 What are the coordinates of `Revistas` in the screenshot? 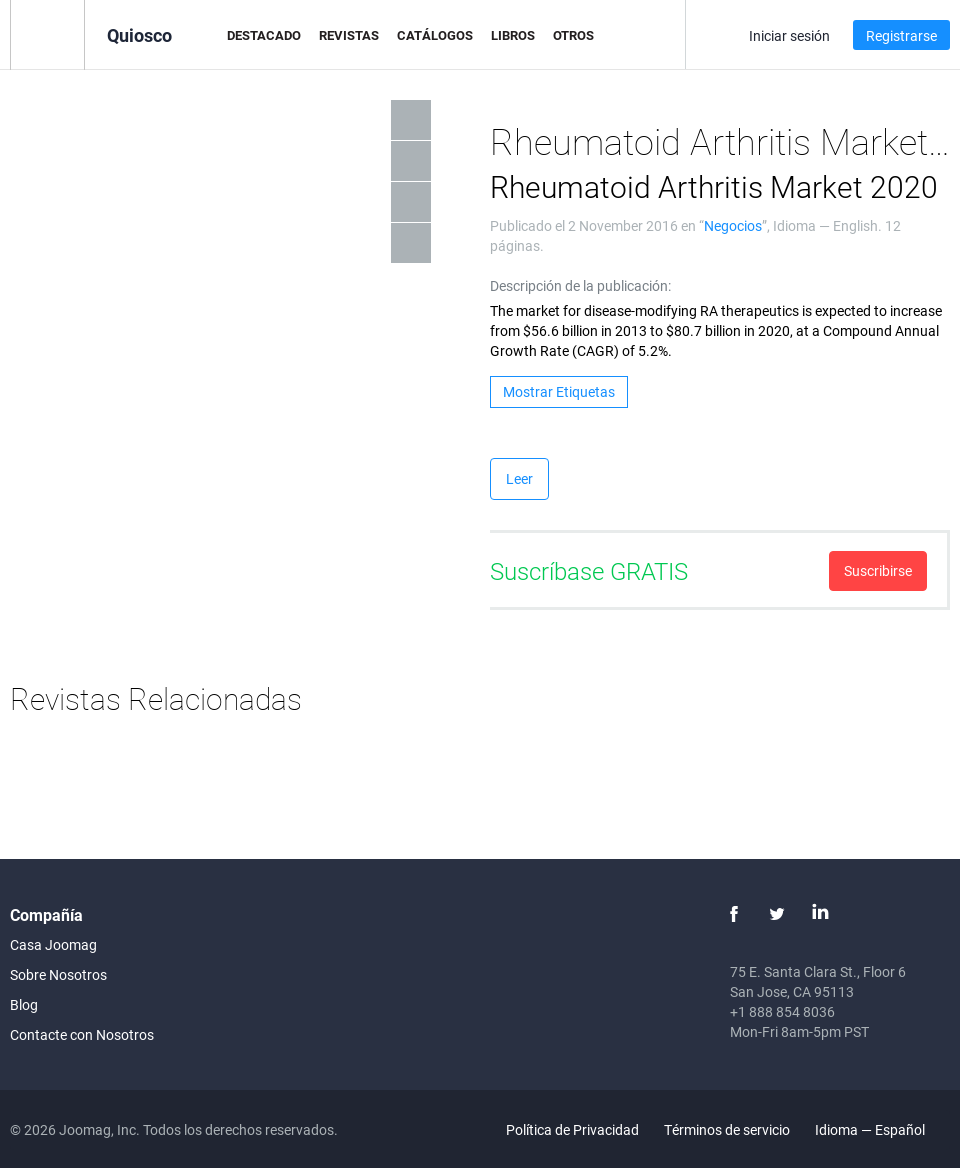 It's located at (349, 35).